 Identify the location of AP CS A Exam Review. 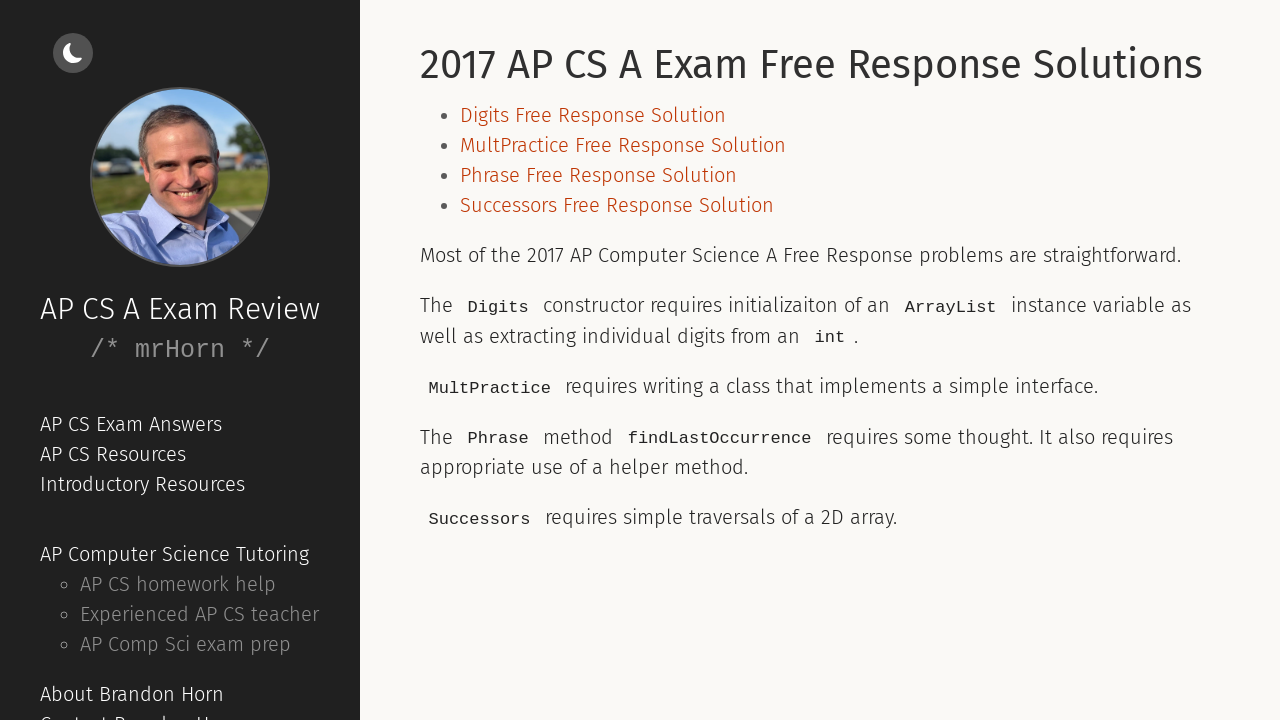
(180, 309).